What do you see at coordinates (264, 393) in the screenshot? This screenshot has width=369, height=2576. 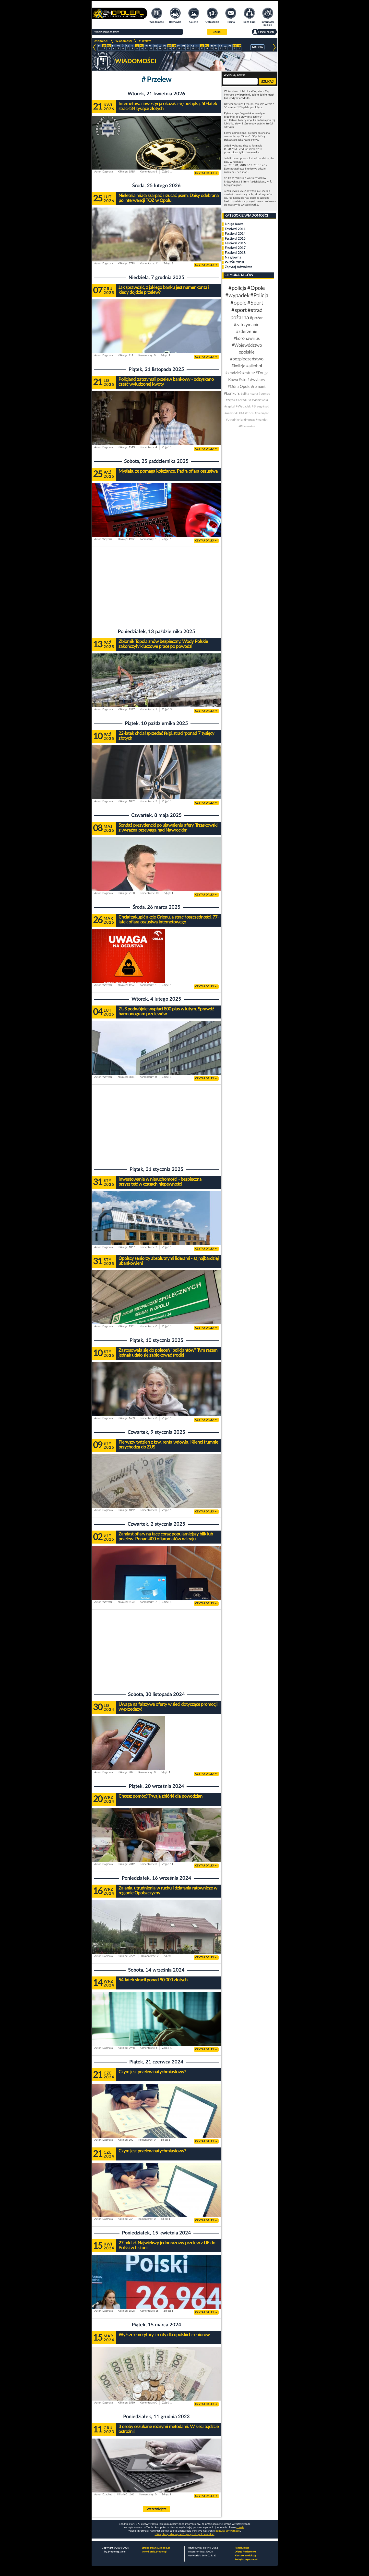 I see `#pomoc` at bounding box center [264, 393].